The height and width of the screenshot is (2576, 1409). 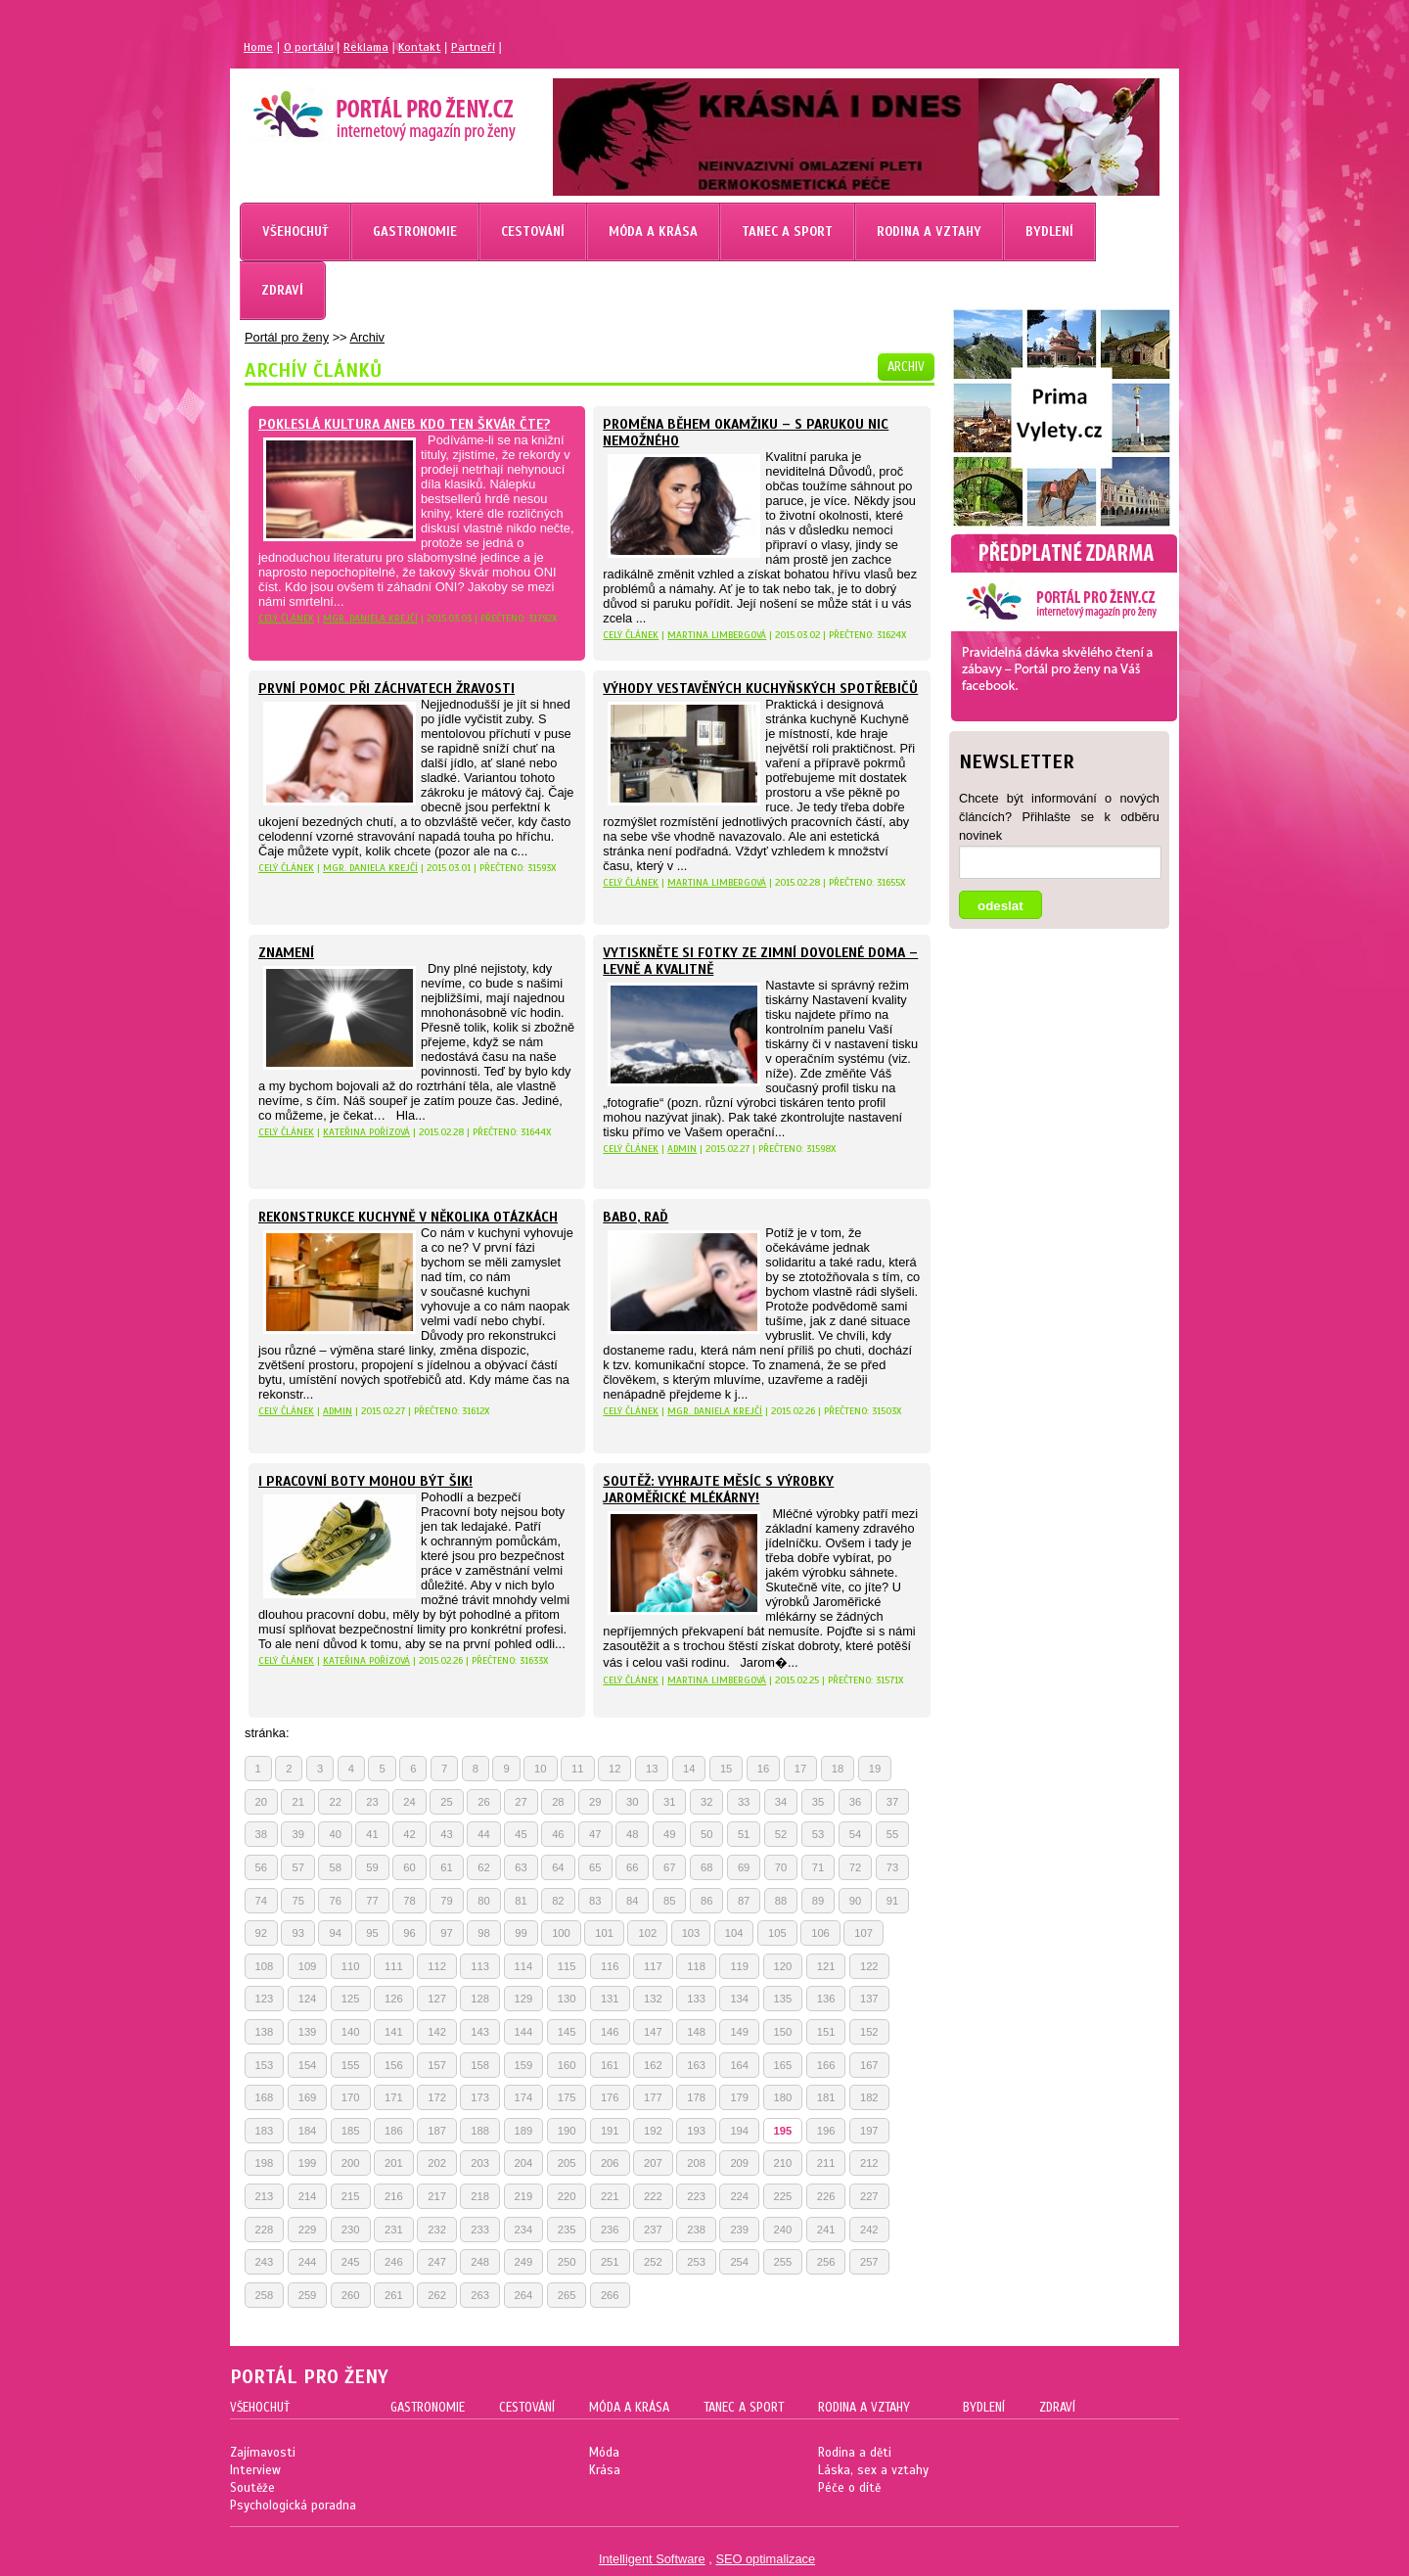 I want to click on 96, so click(x=409, y=1933).